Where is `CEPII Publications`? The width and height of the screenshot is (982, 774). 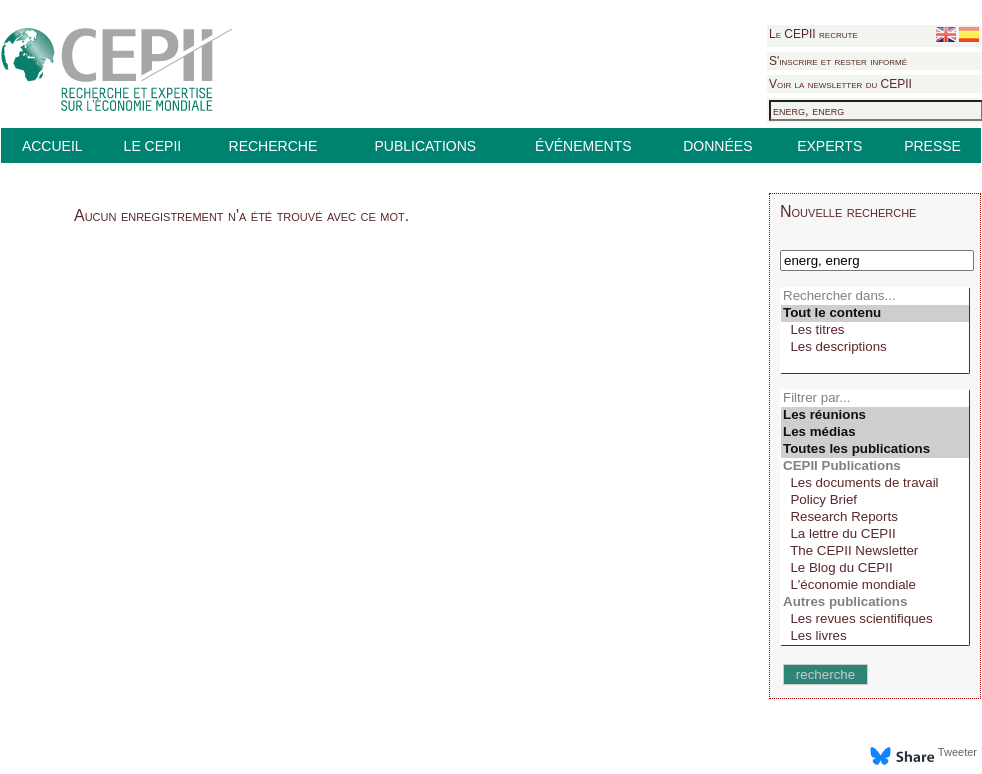
CEPII Publications is located at coordinates (875, 466).